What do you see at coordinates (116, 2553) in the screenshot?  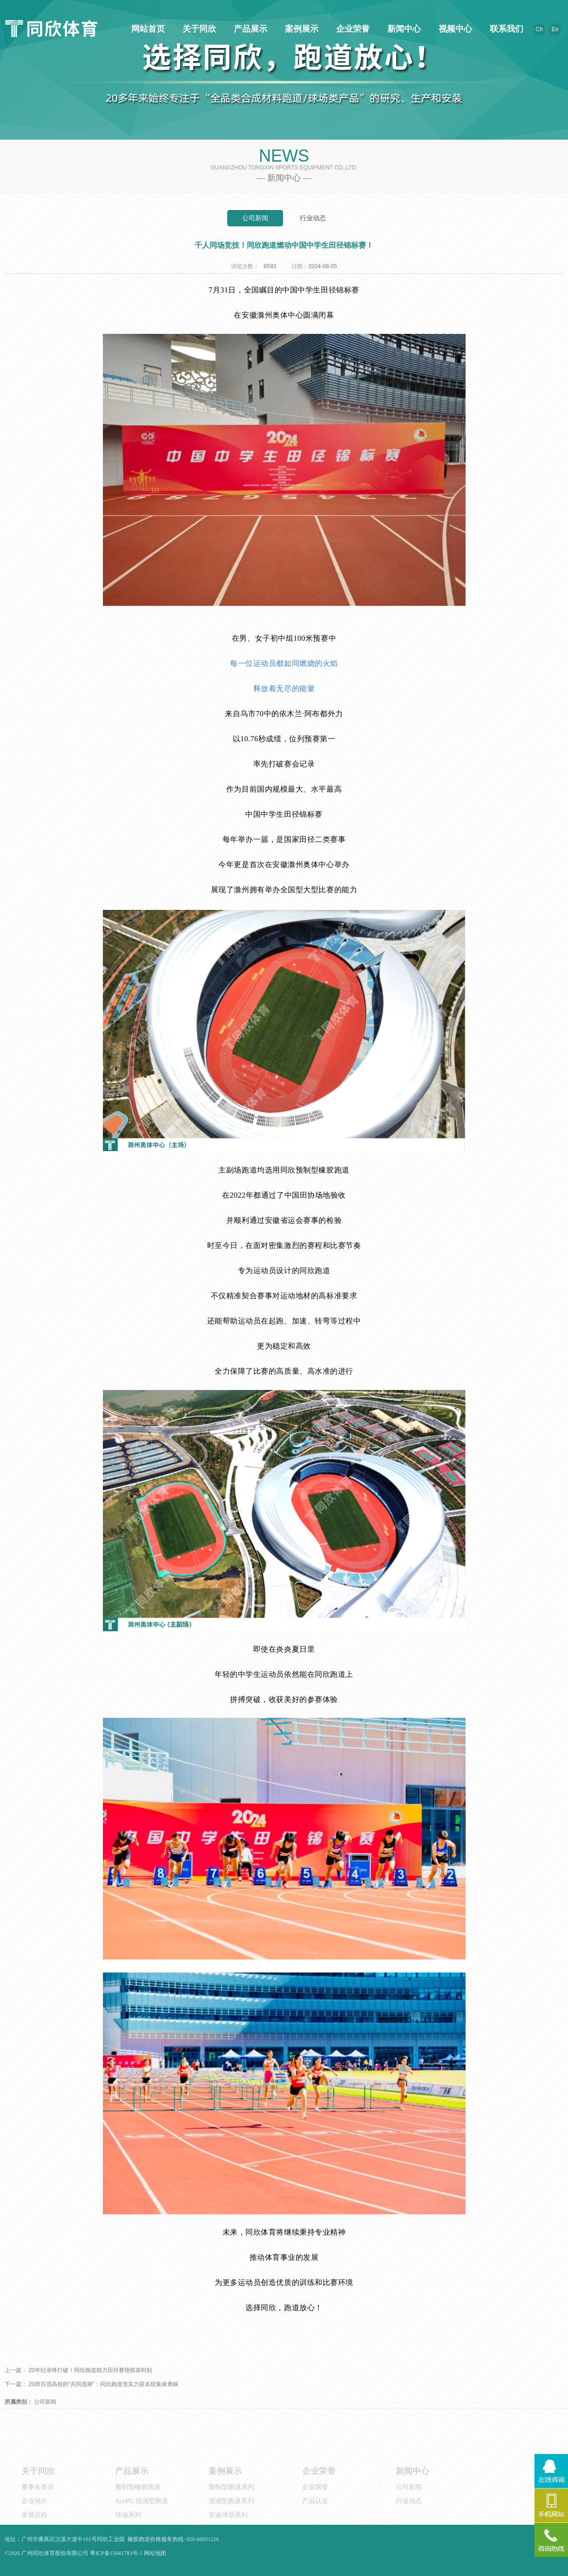 I see `粤ICP备15041783号-1` at bounding box center [116, 2553].